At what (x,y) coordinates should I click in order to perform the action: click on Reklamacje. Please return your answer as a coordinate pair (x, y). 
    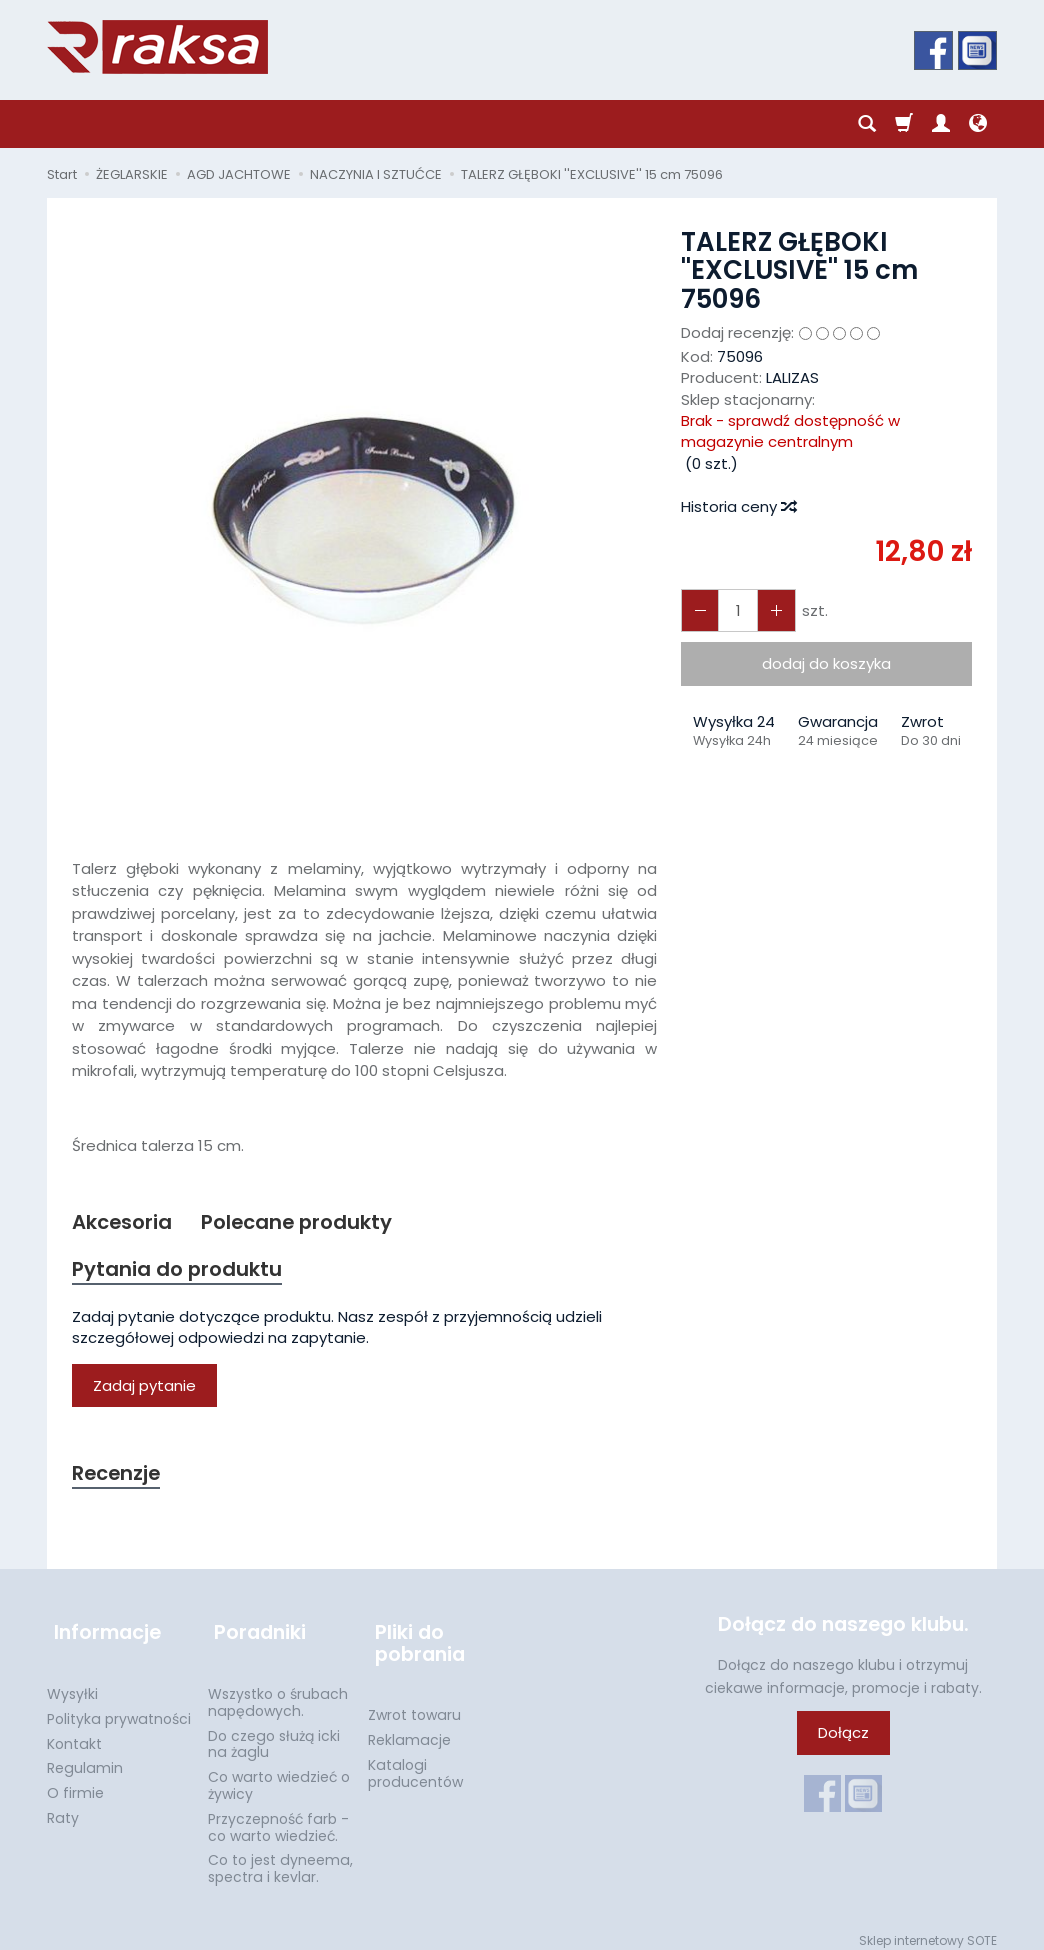
    Looking at the image, I should click on (409, 1729).